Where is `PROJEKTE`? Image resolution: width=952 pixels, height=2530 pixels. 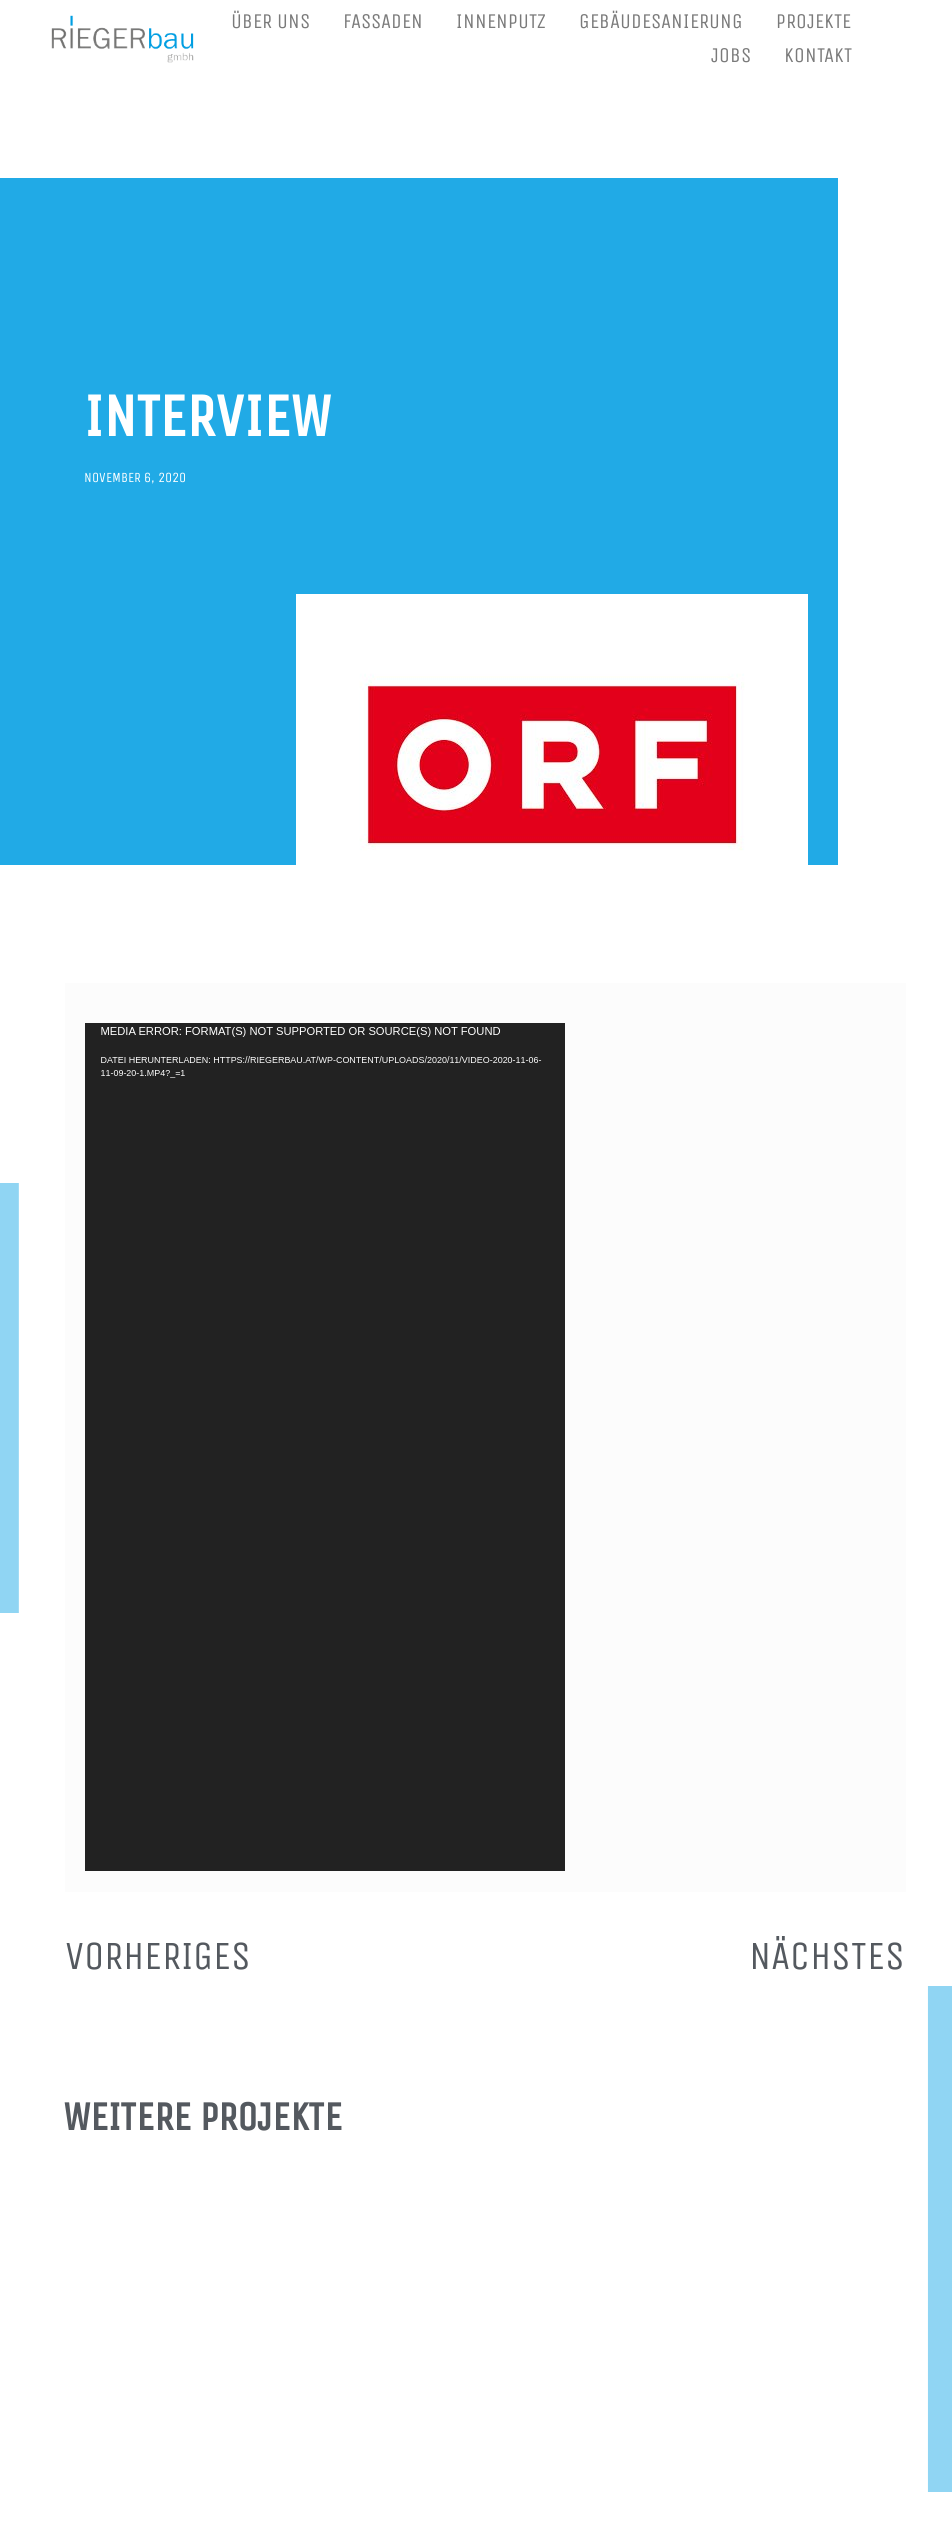 PROJEKTE is located at coordinates (813, 21).